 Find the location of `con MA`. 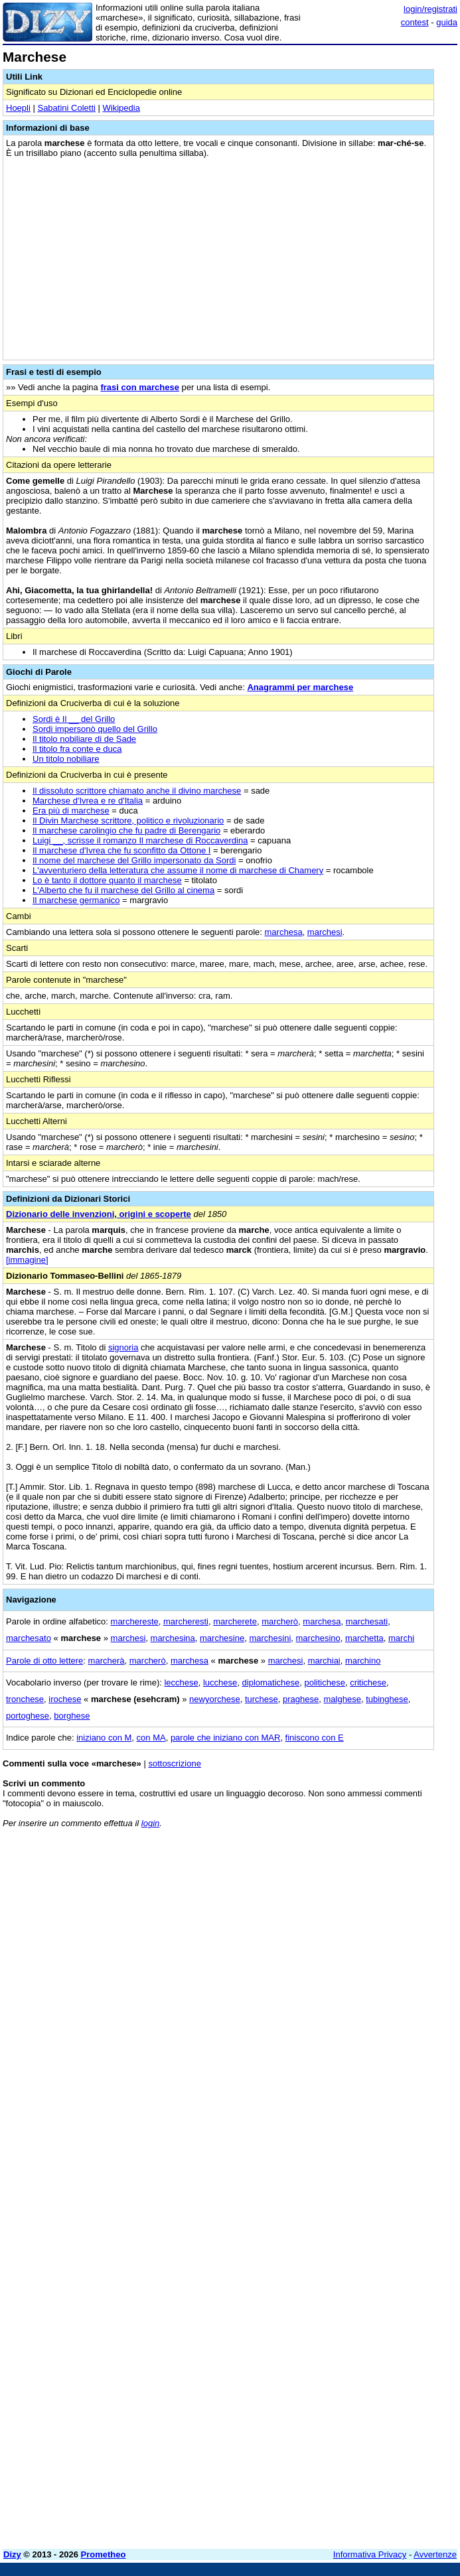

con MA is located at coordinates (151, 1738).